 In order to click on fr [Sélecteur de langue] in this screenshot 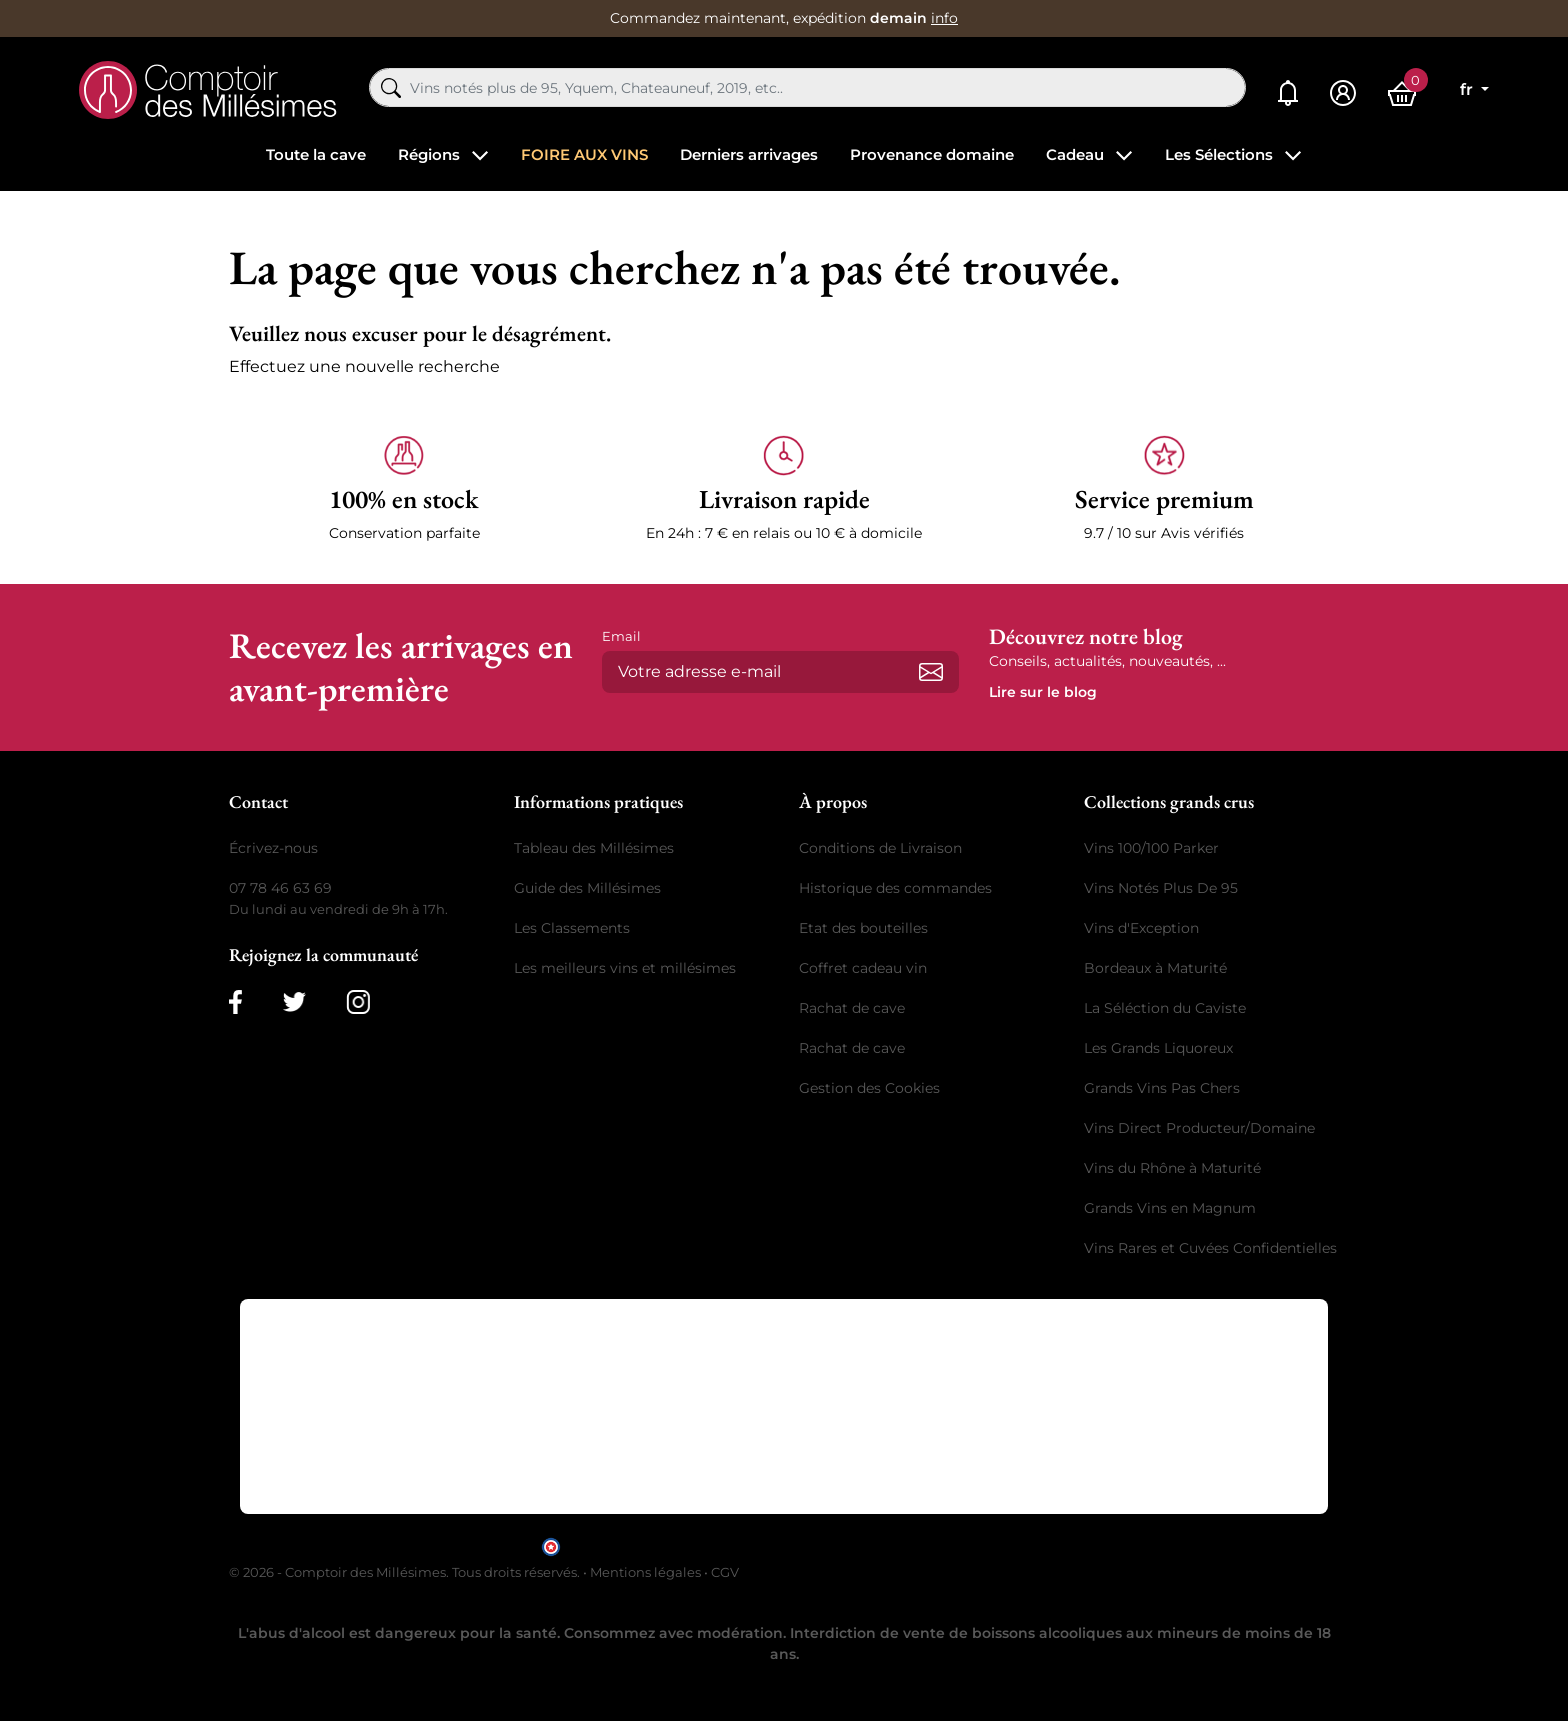, I will do `click(1468, 89)`.